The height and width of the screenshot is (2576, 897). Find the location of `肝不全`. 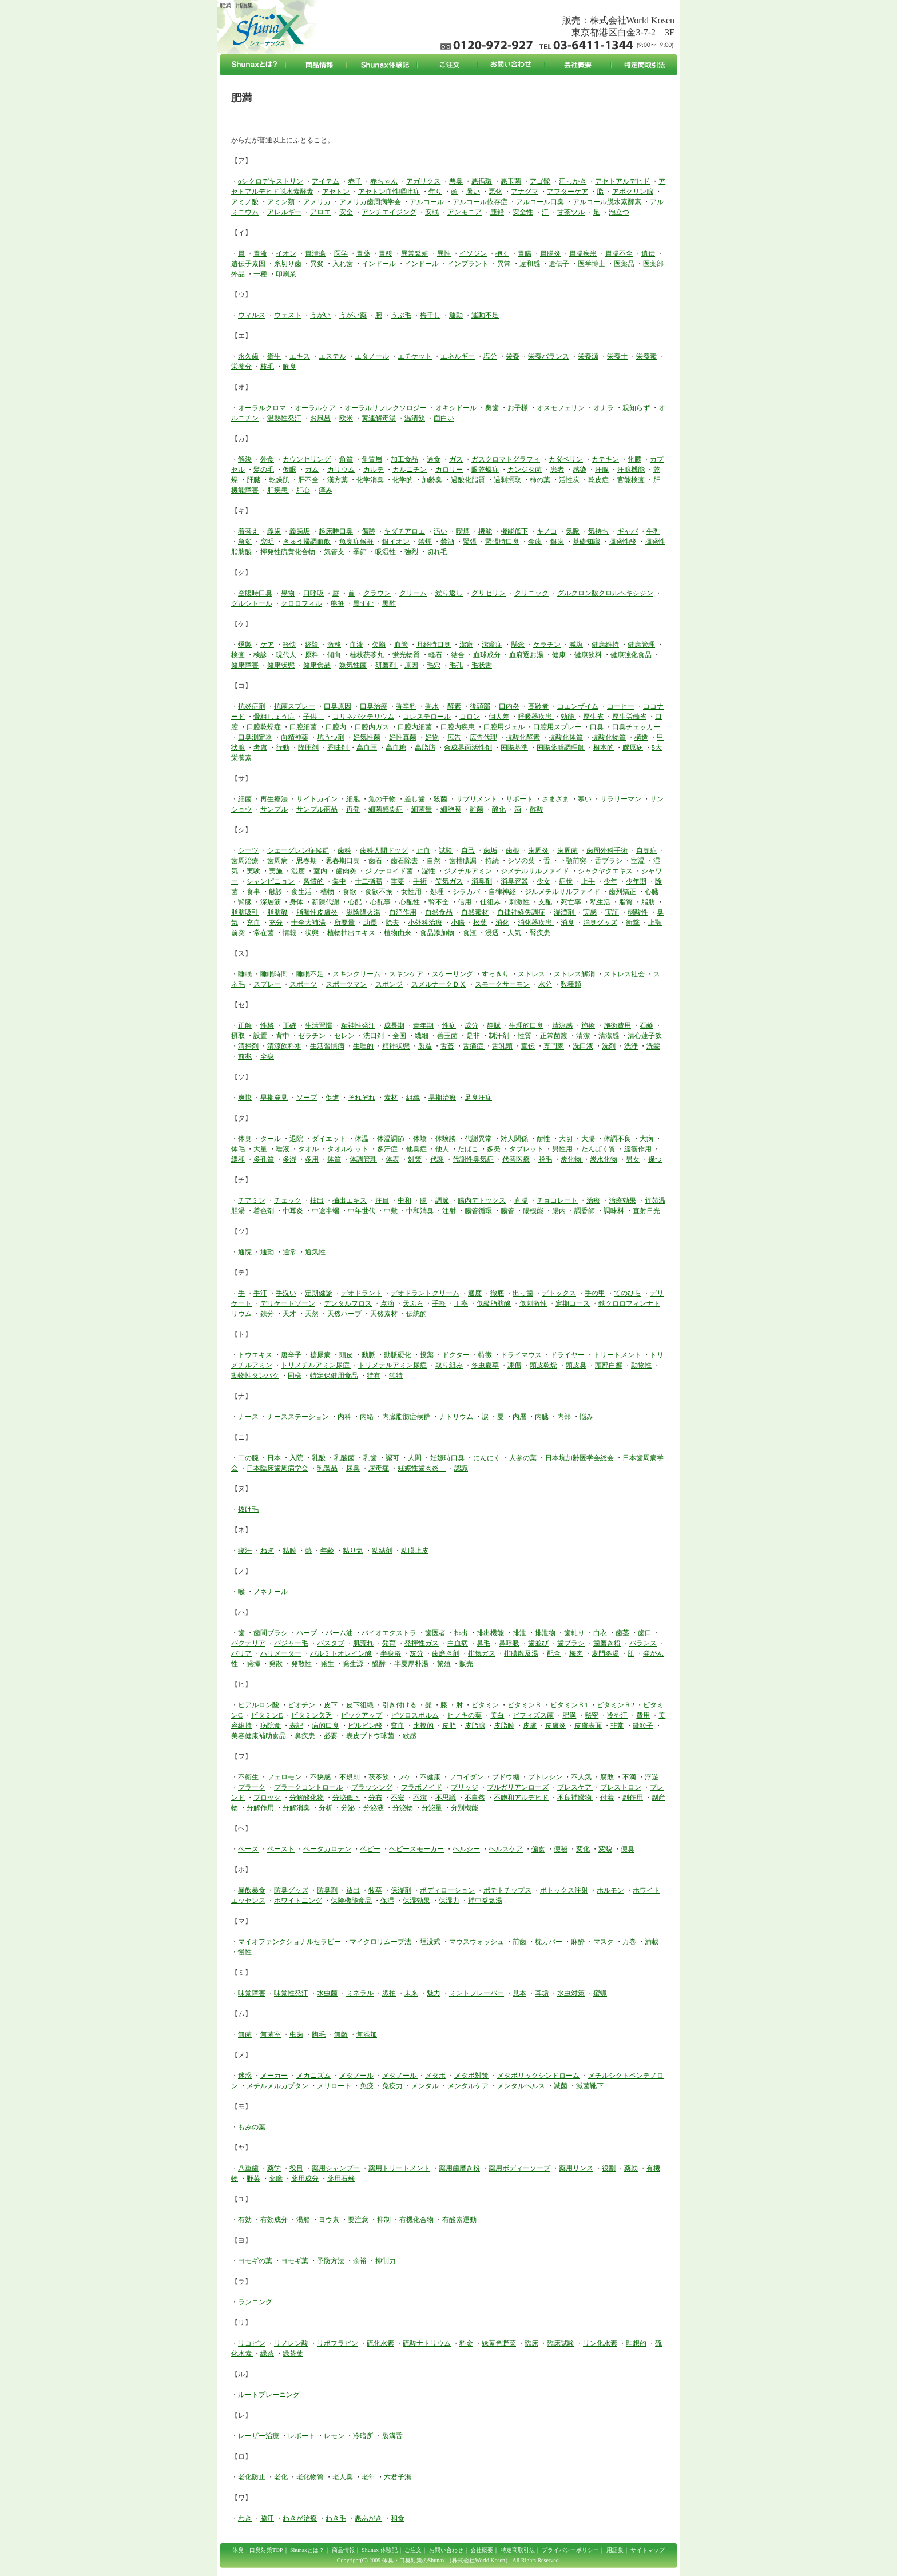

肝不全 is located at coordinates (308, 480).